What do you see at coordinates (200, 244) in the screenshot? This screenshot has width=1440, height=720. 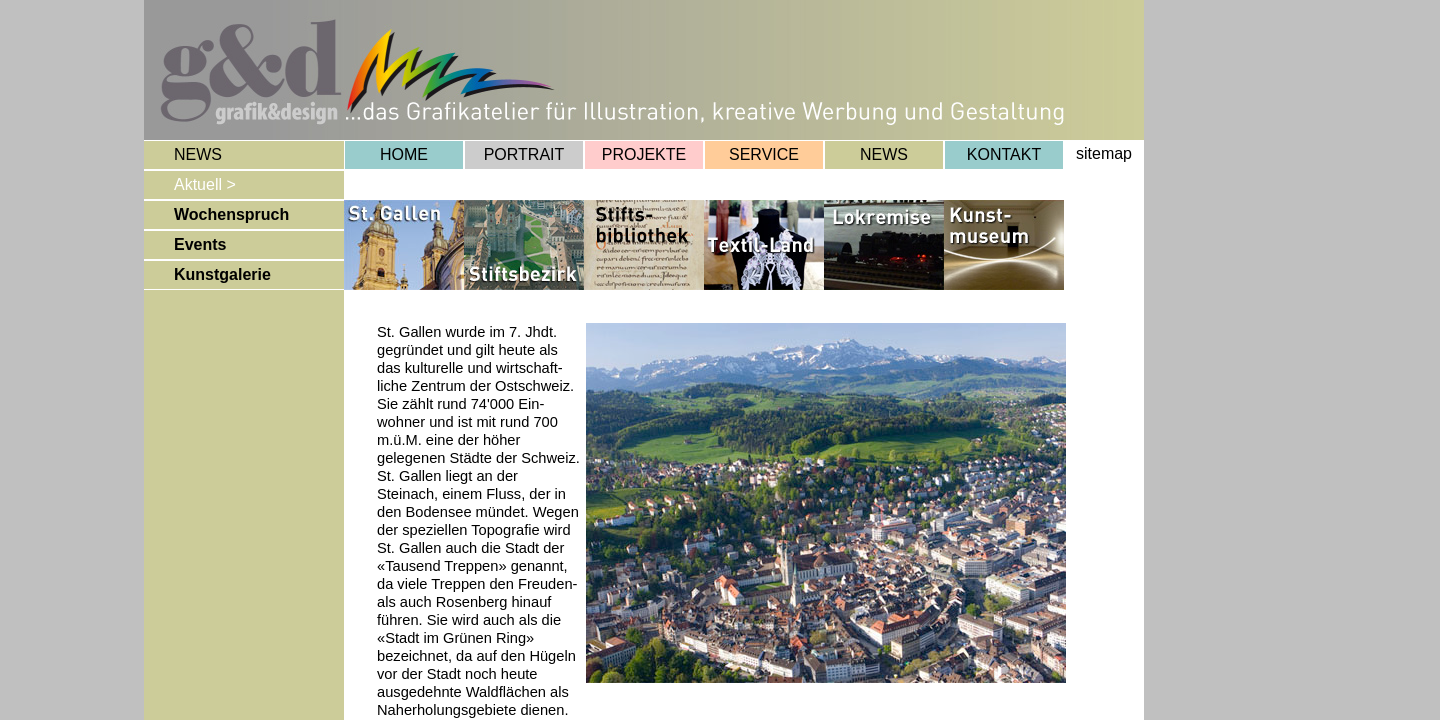 I see `Events` at bounding box center [200, 244].